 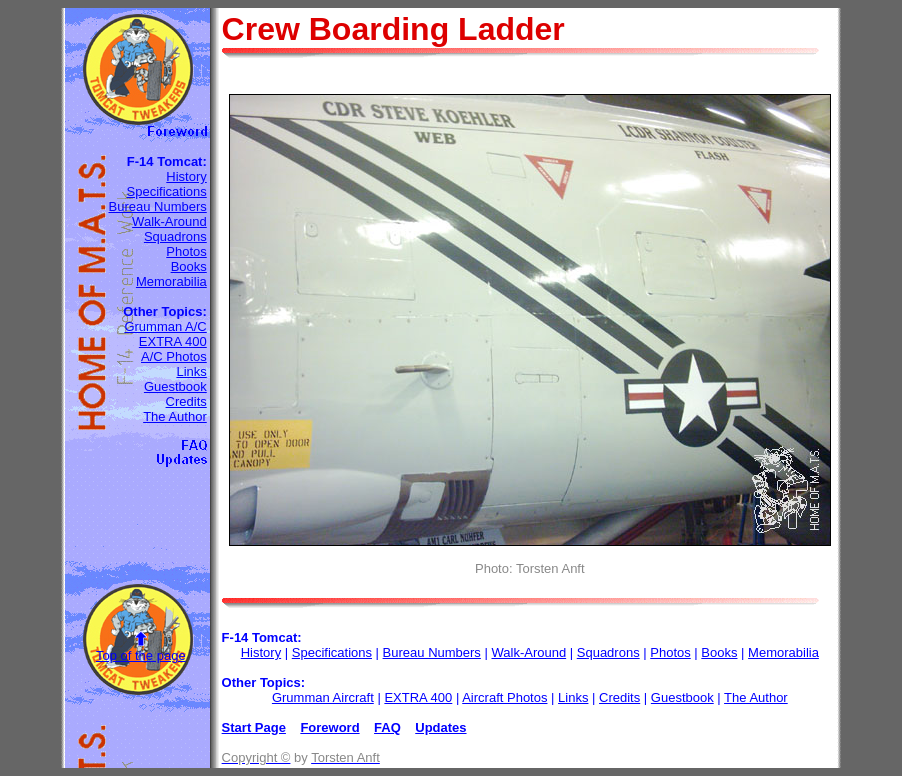 What do you see at coordinates (167, 191) in the screenshot?
I see `Specifications` at bounding box center [167, 191].